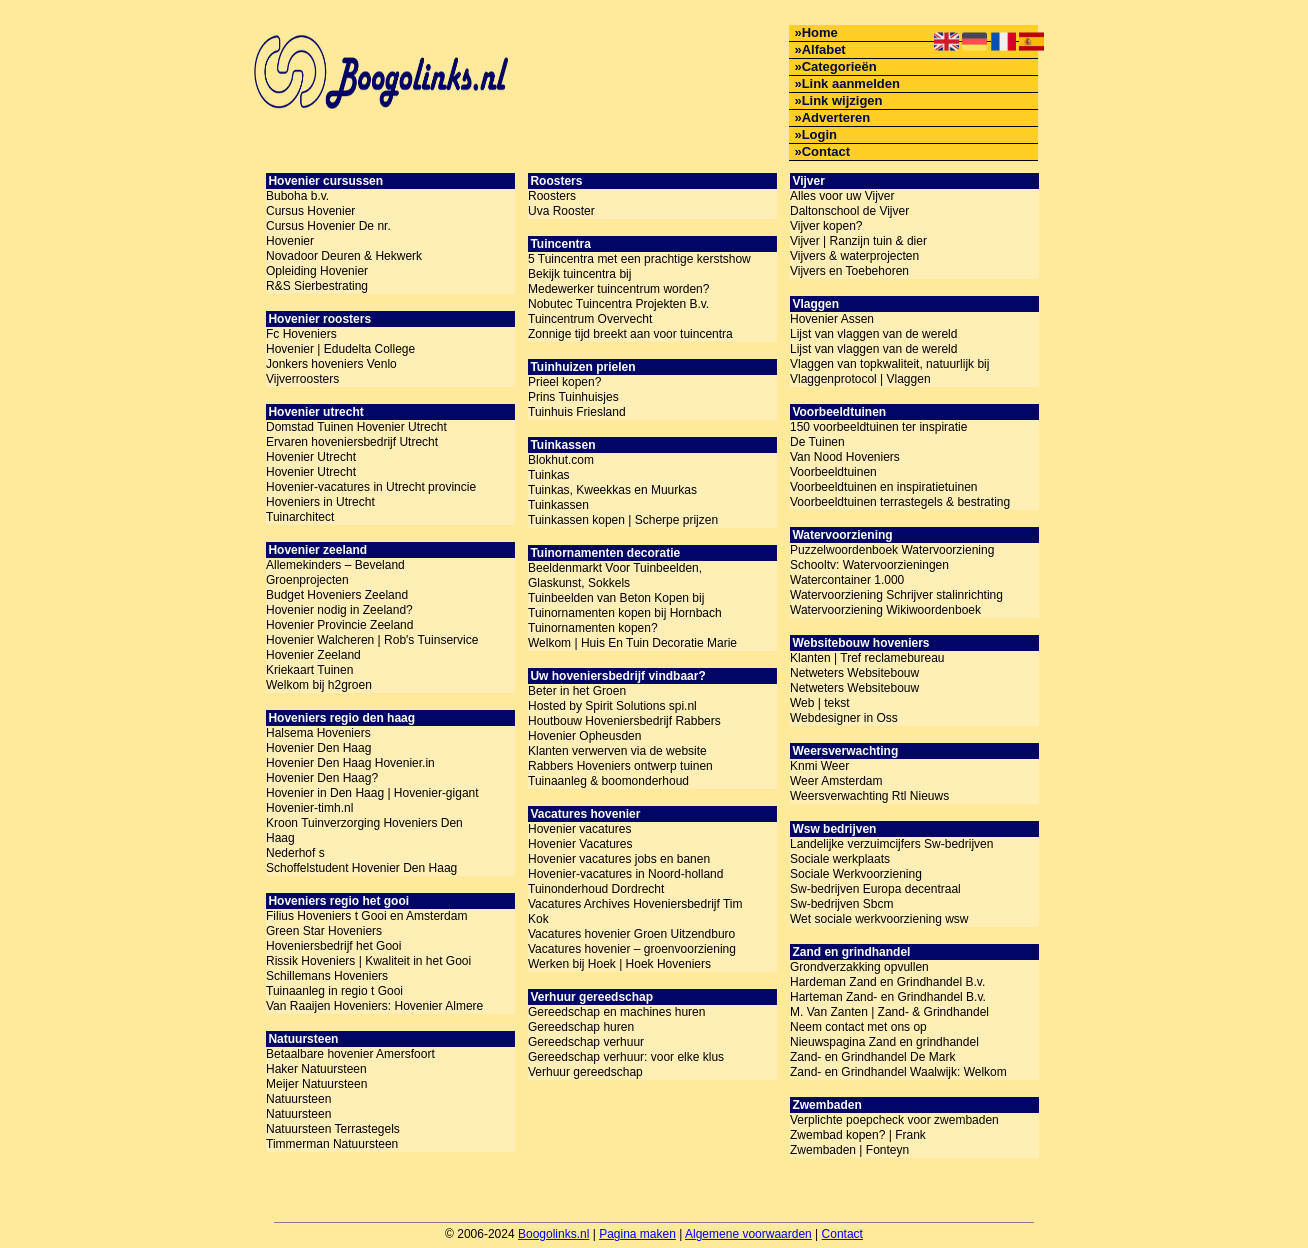 The height and width of the screenshot is (1248, 1308). What do you see at coordinates (833, 472) in the screenshot?
I see `Voorbeeldtuinen` at bounding box center [833, 472].